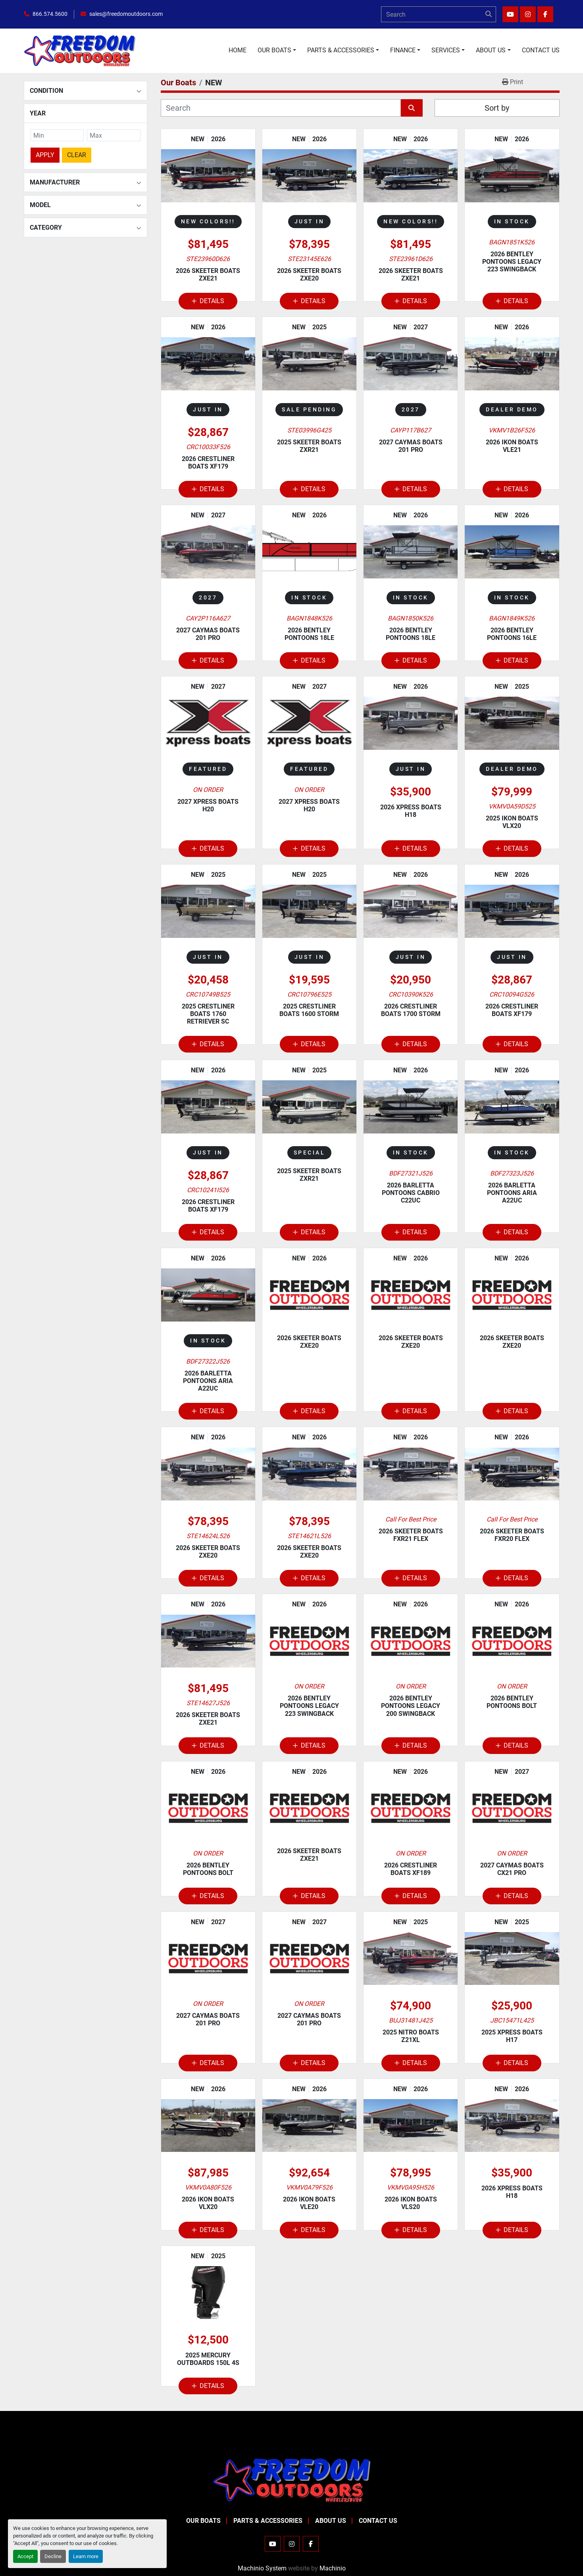  What do you see at coordinates (208, 301) in the screenshot?
I see `Details` at bounding box center [208, 301].